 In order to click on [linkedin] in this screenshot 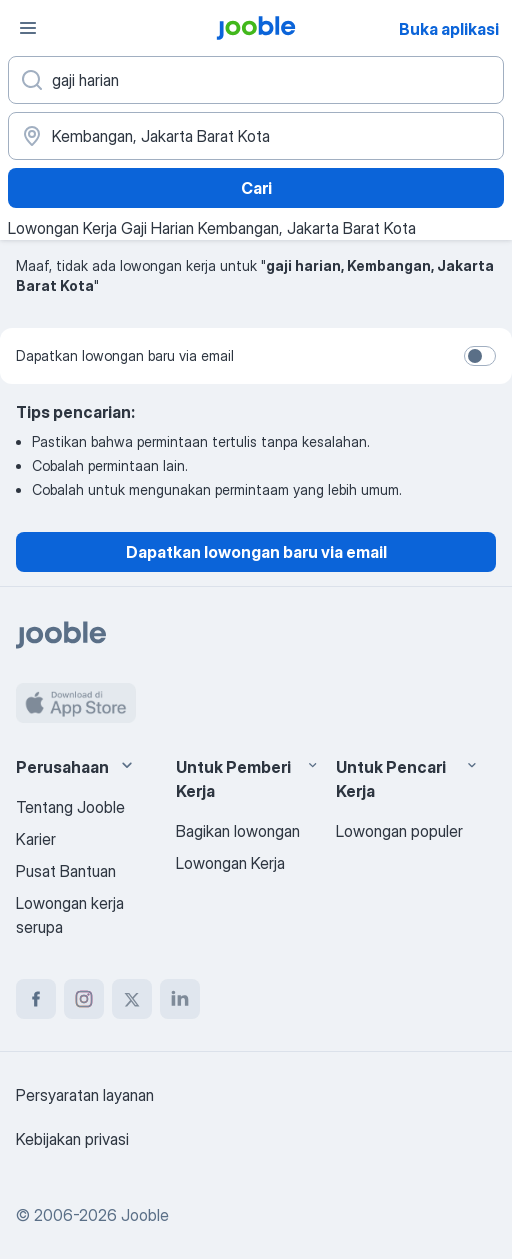, I will do `click(180, 999)`.